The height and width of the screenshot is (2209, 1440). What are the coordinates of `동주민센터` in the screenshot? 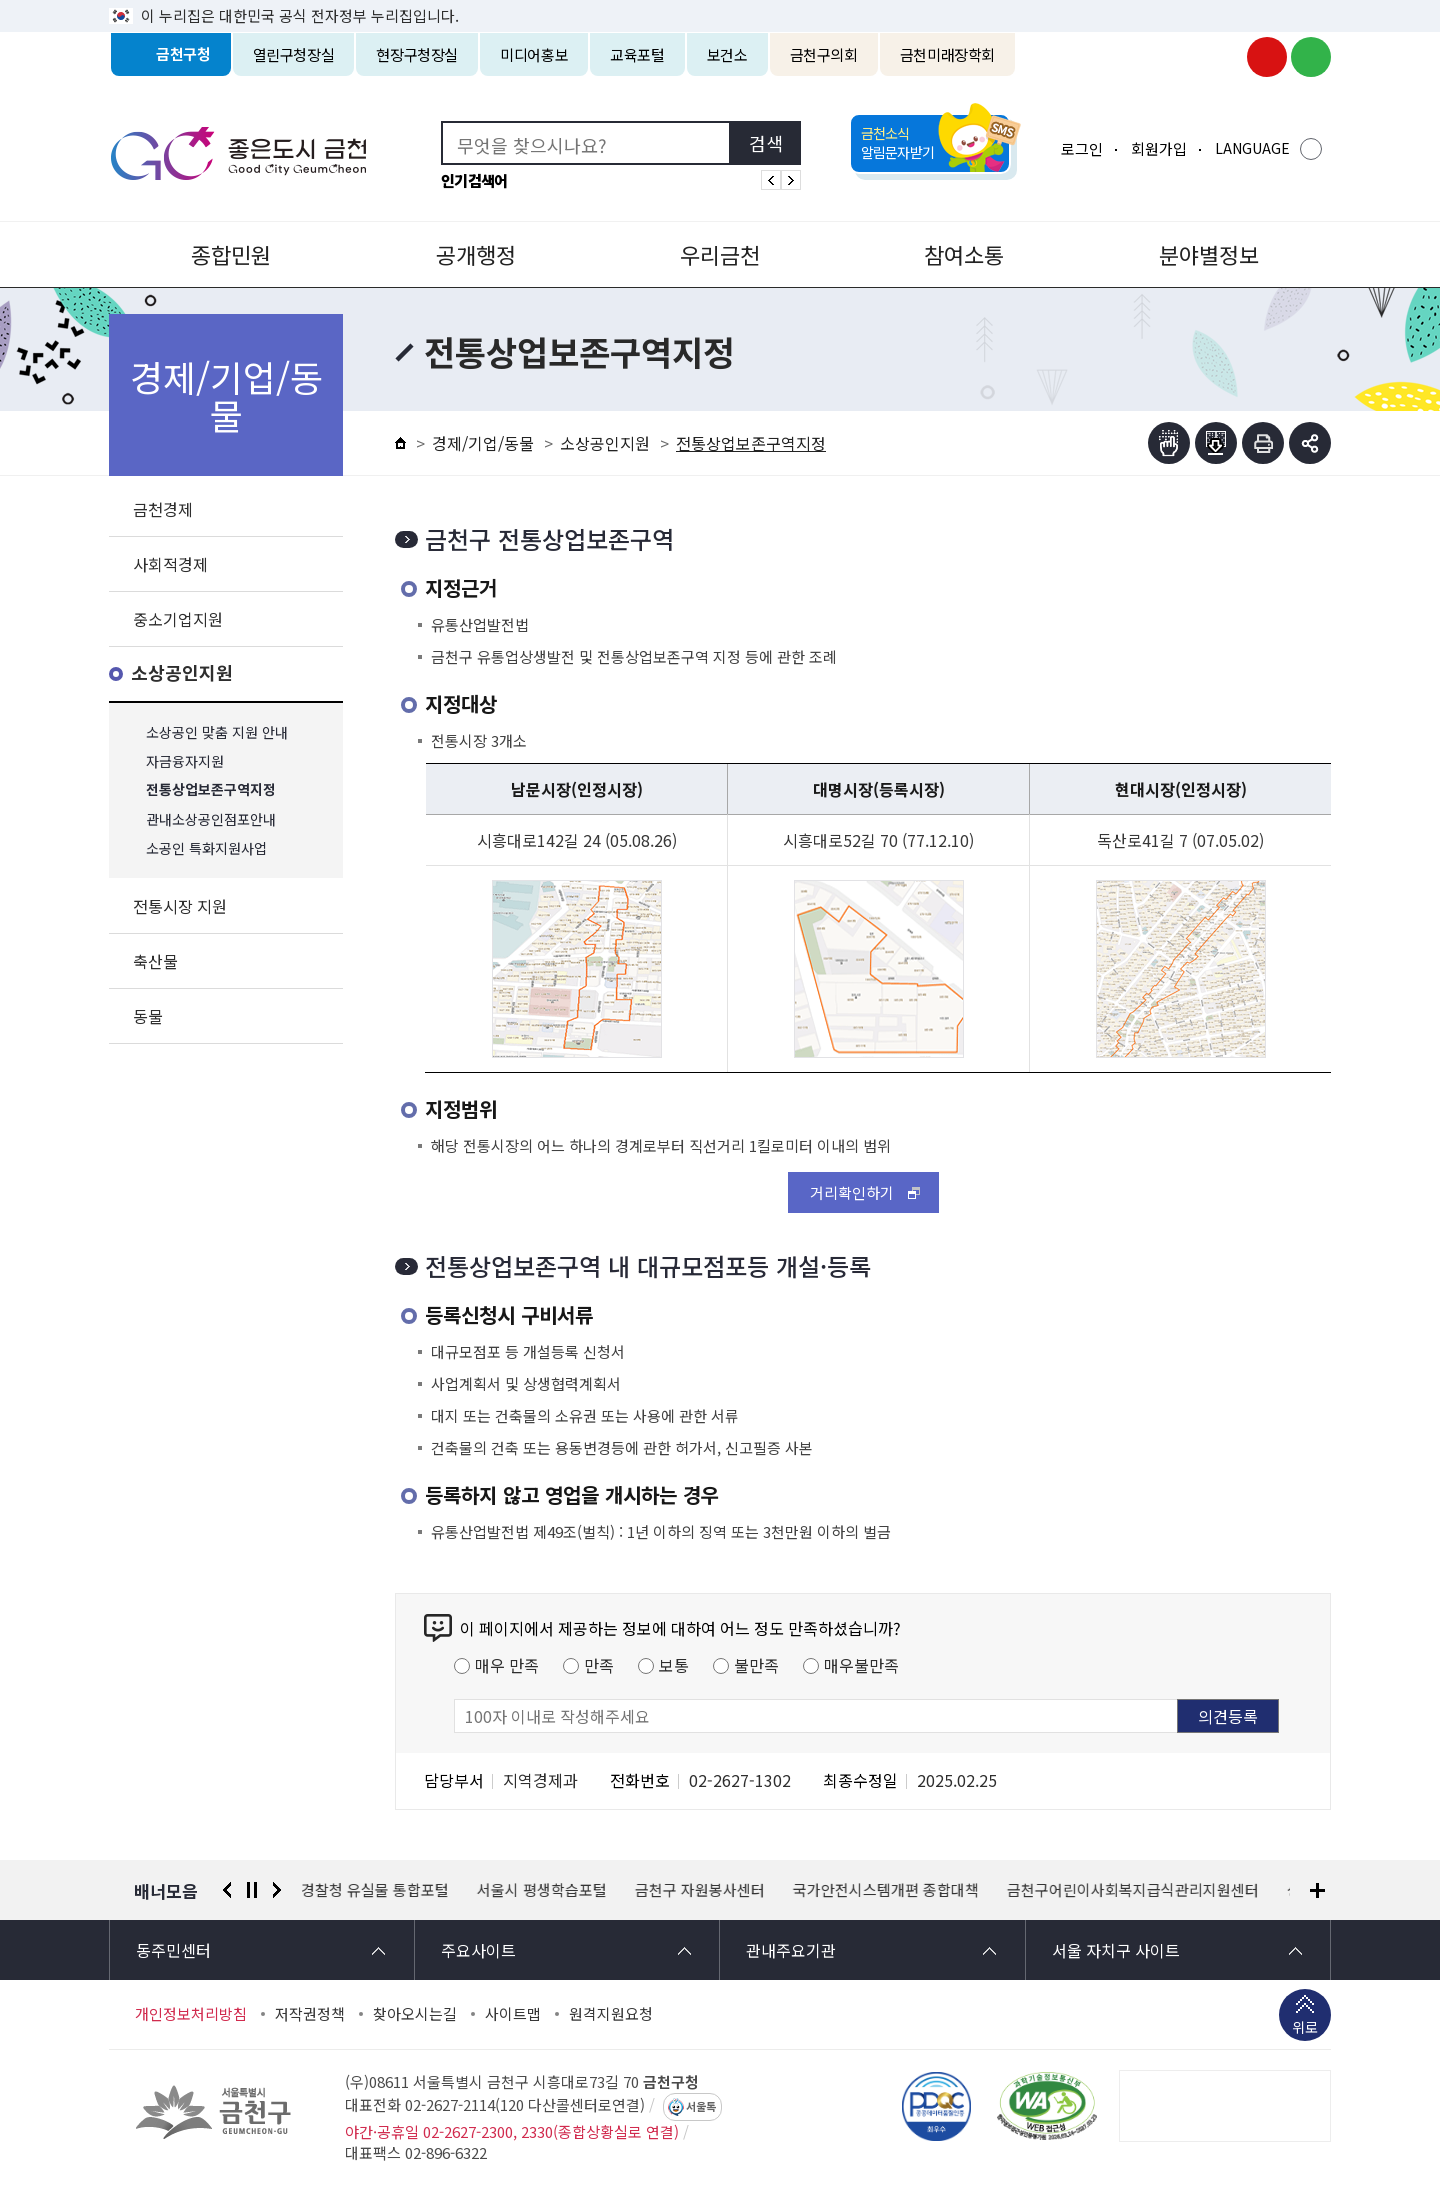 It's located at (173, 1950).